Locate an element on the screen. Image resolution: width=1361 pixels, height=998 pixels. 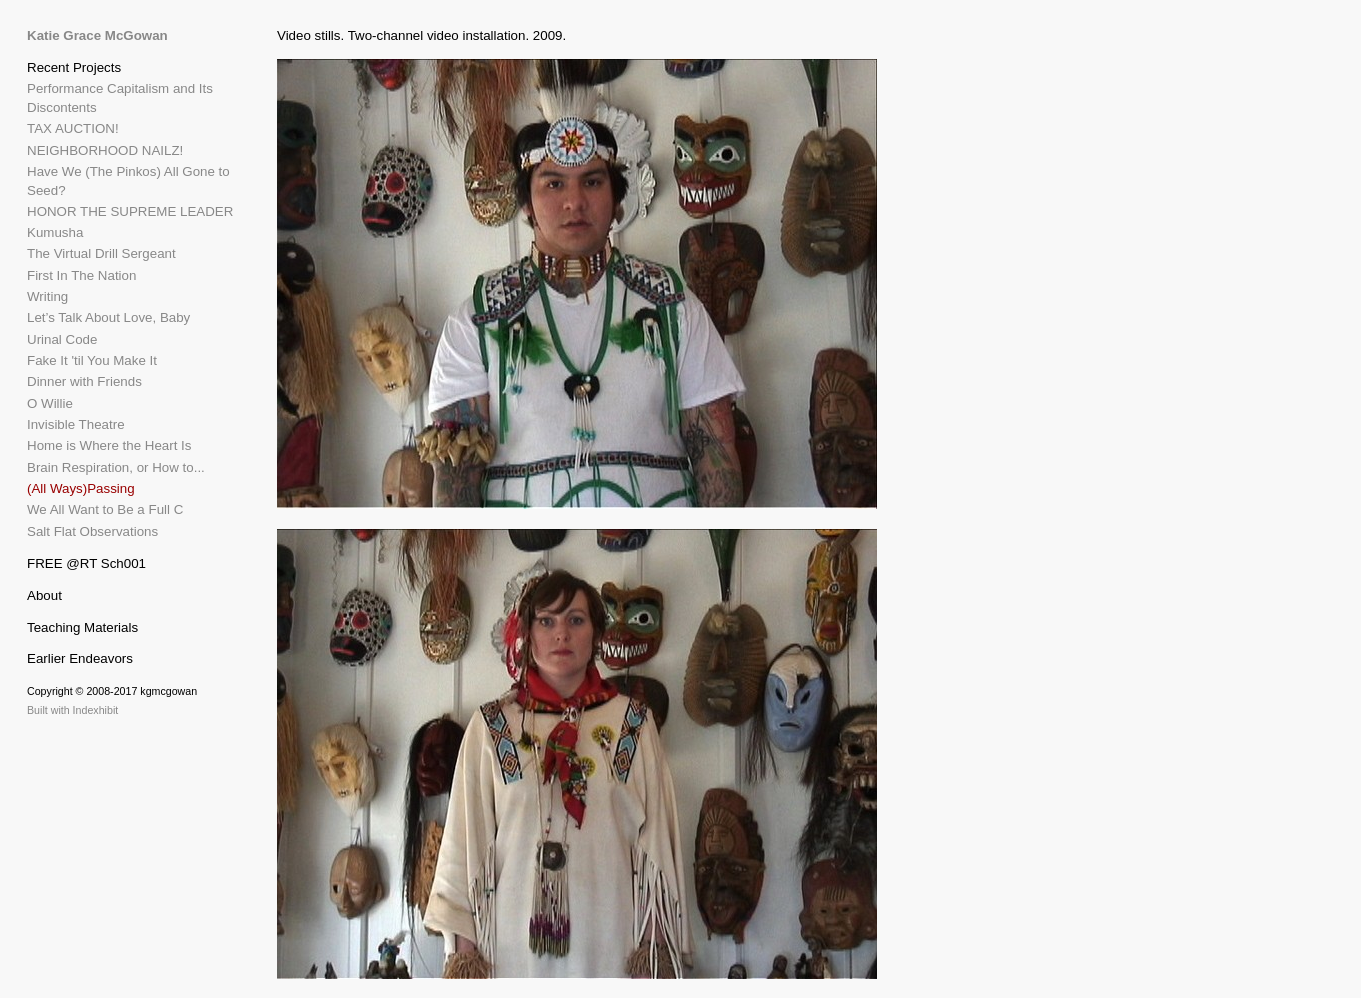
Built with Indexhibit is located at coordinates (72, 710).